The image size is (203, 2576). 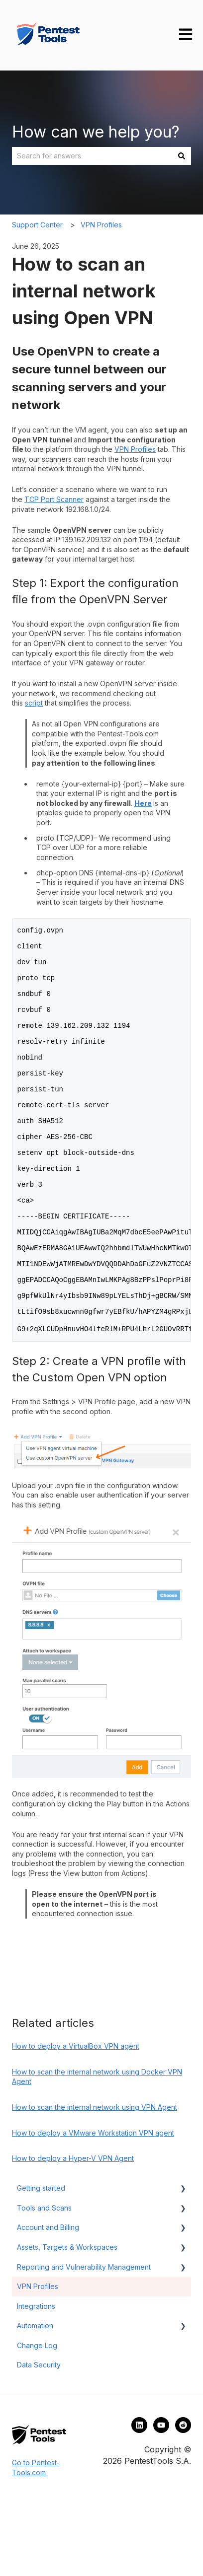 I want to click on How to scan the internal network using Docker VPN Agent, so click(x=97, y=2151).